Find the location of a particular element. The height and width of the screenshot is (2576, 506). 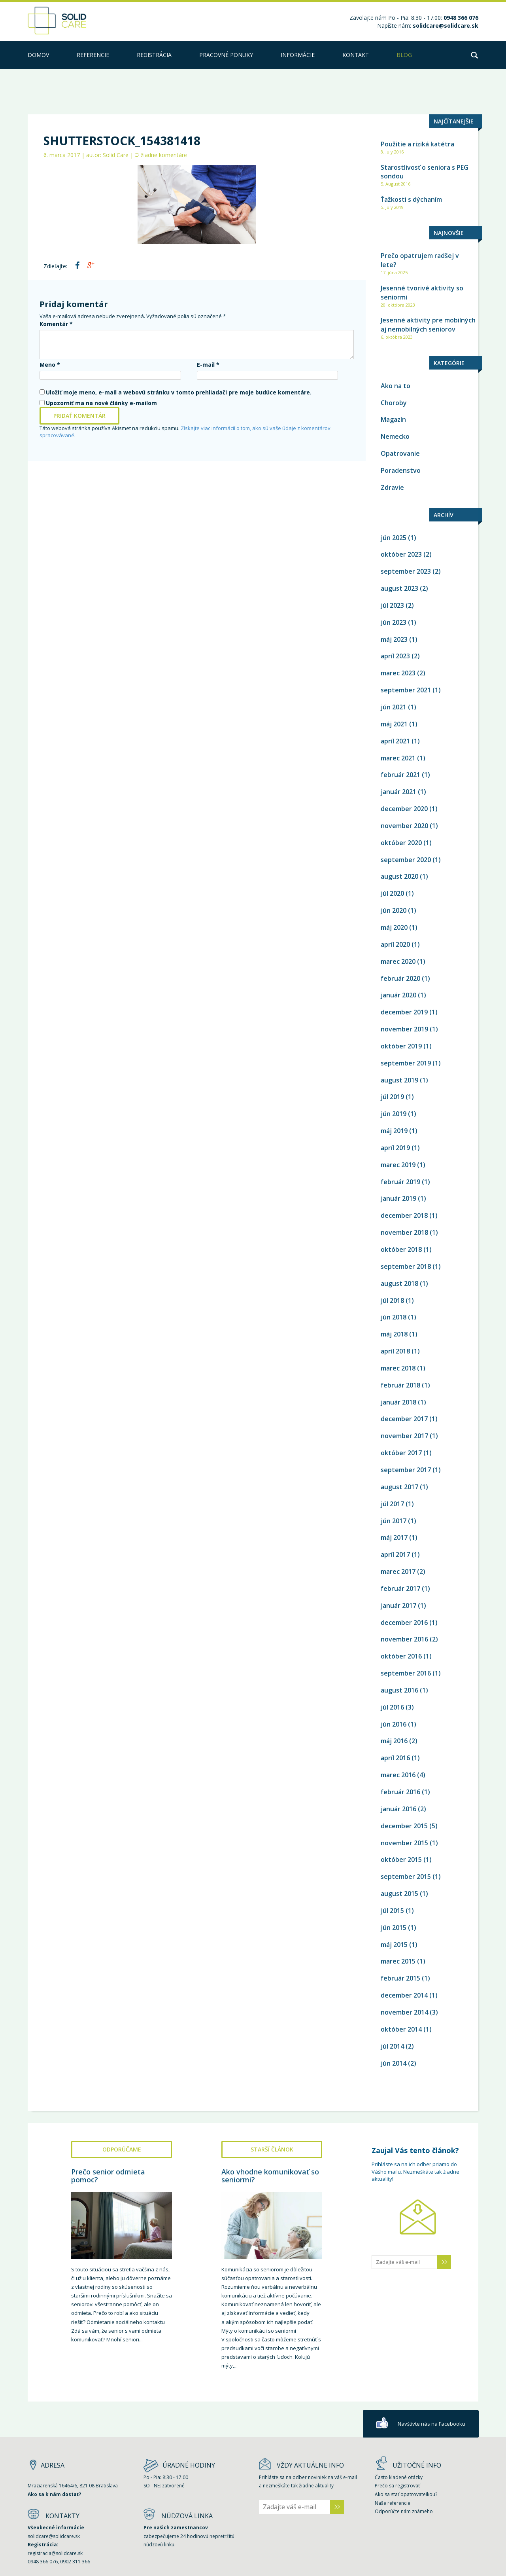

júl 2015 is located at coordinates (392, 1910).